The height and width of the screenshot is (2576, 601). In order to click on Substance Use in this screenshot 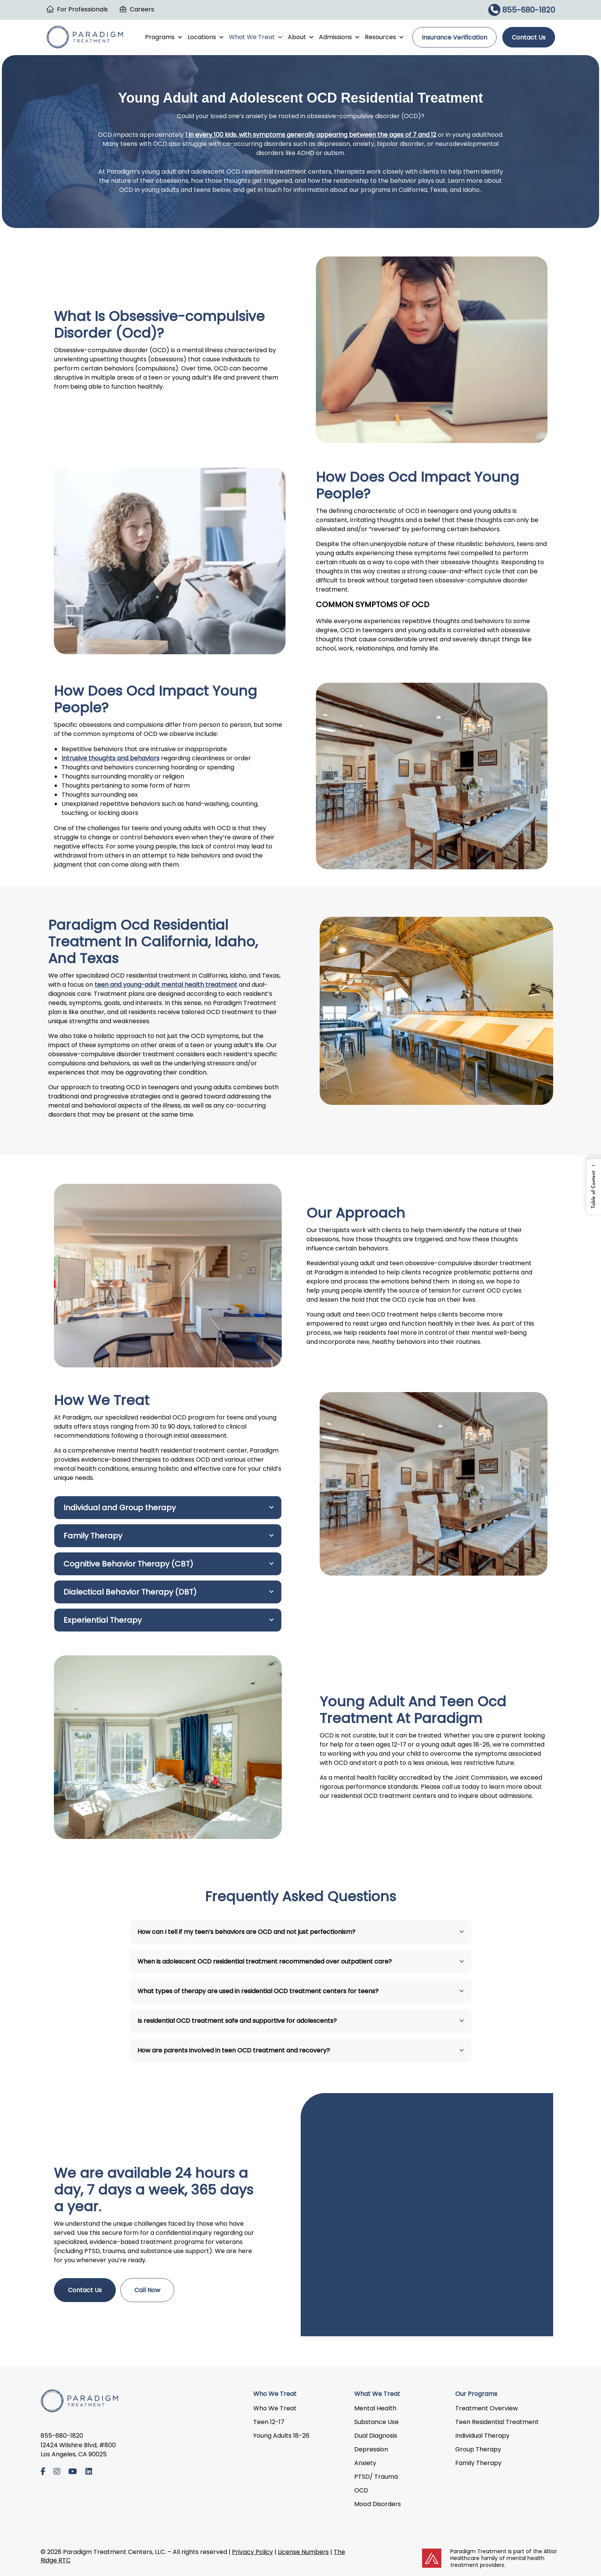, I will do `click(376, 2422)`.